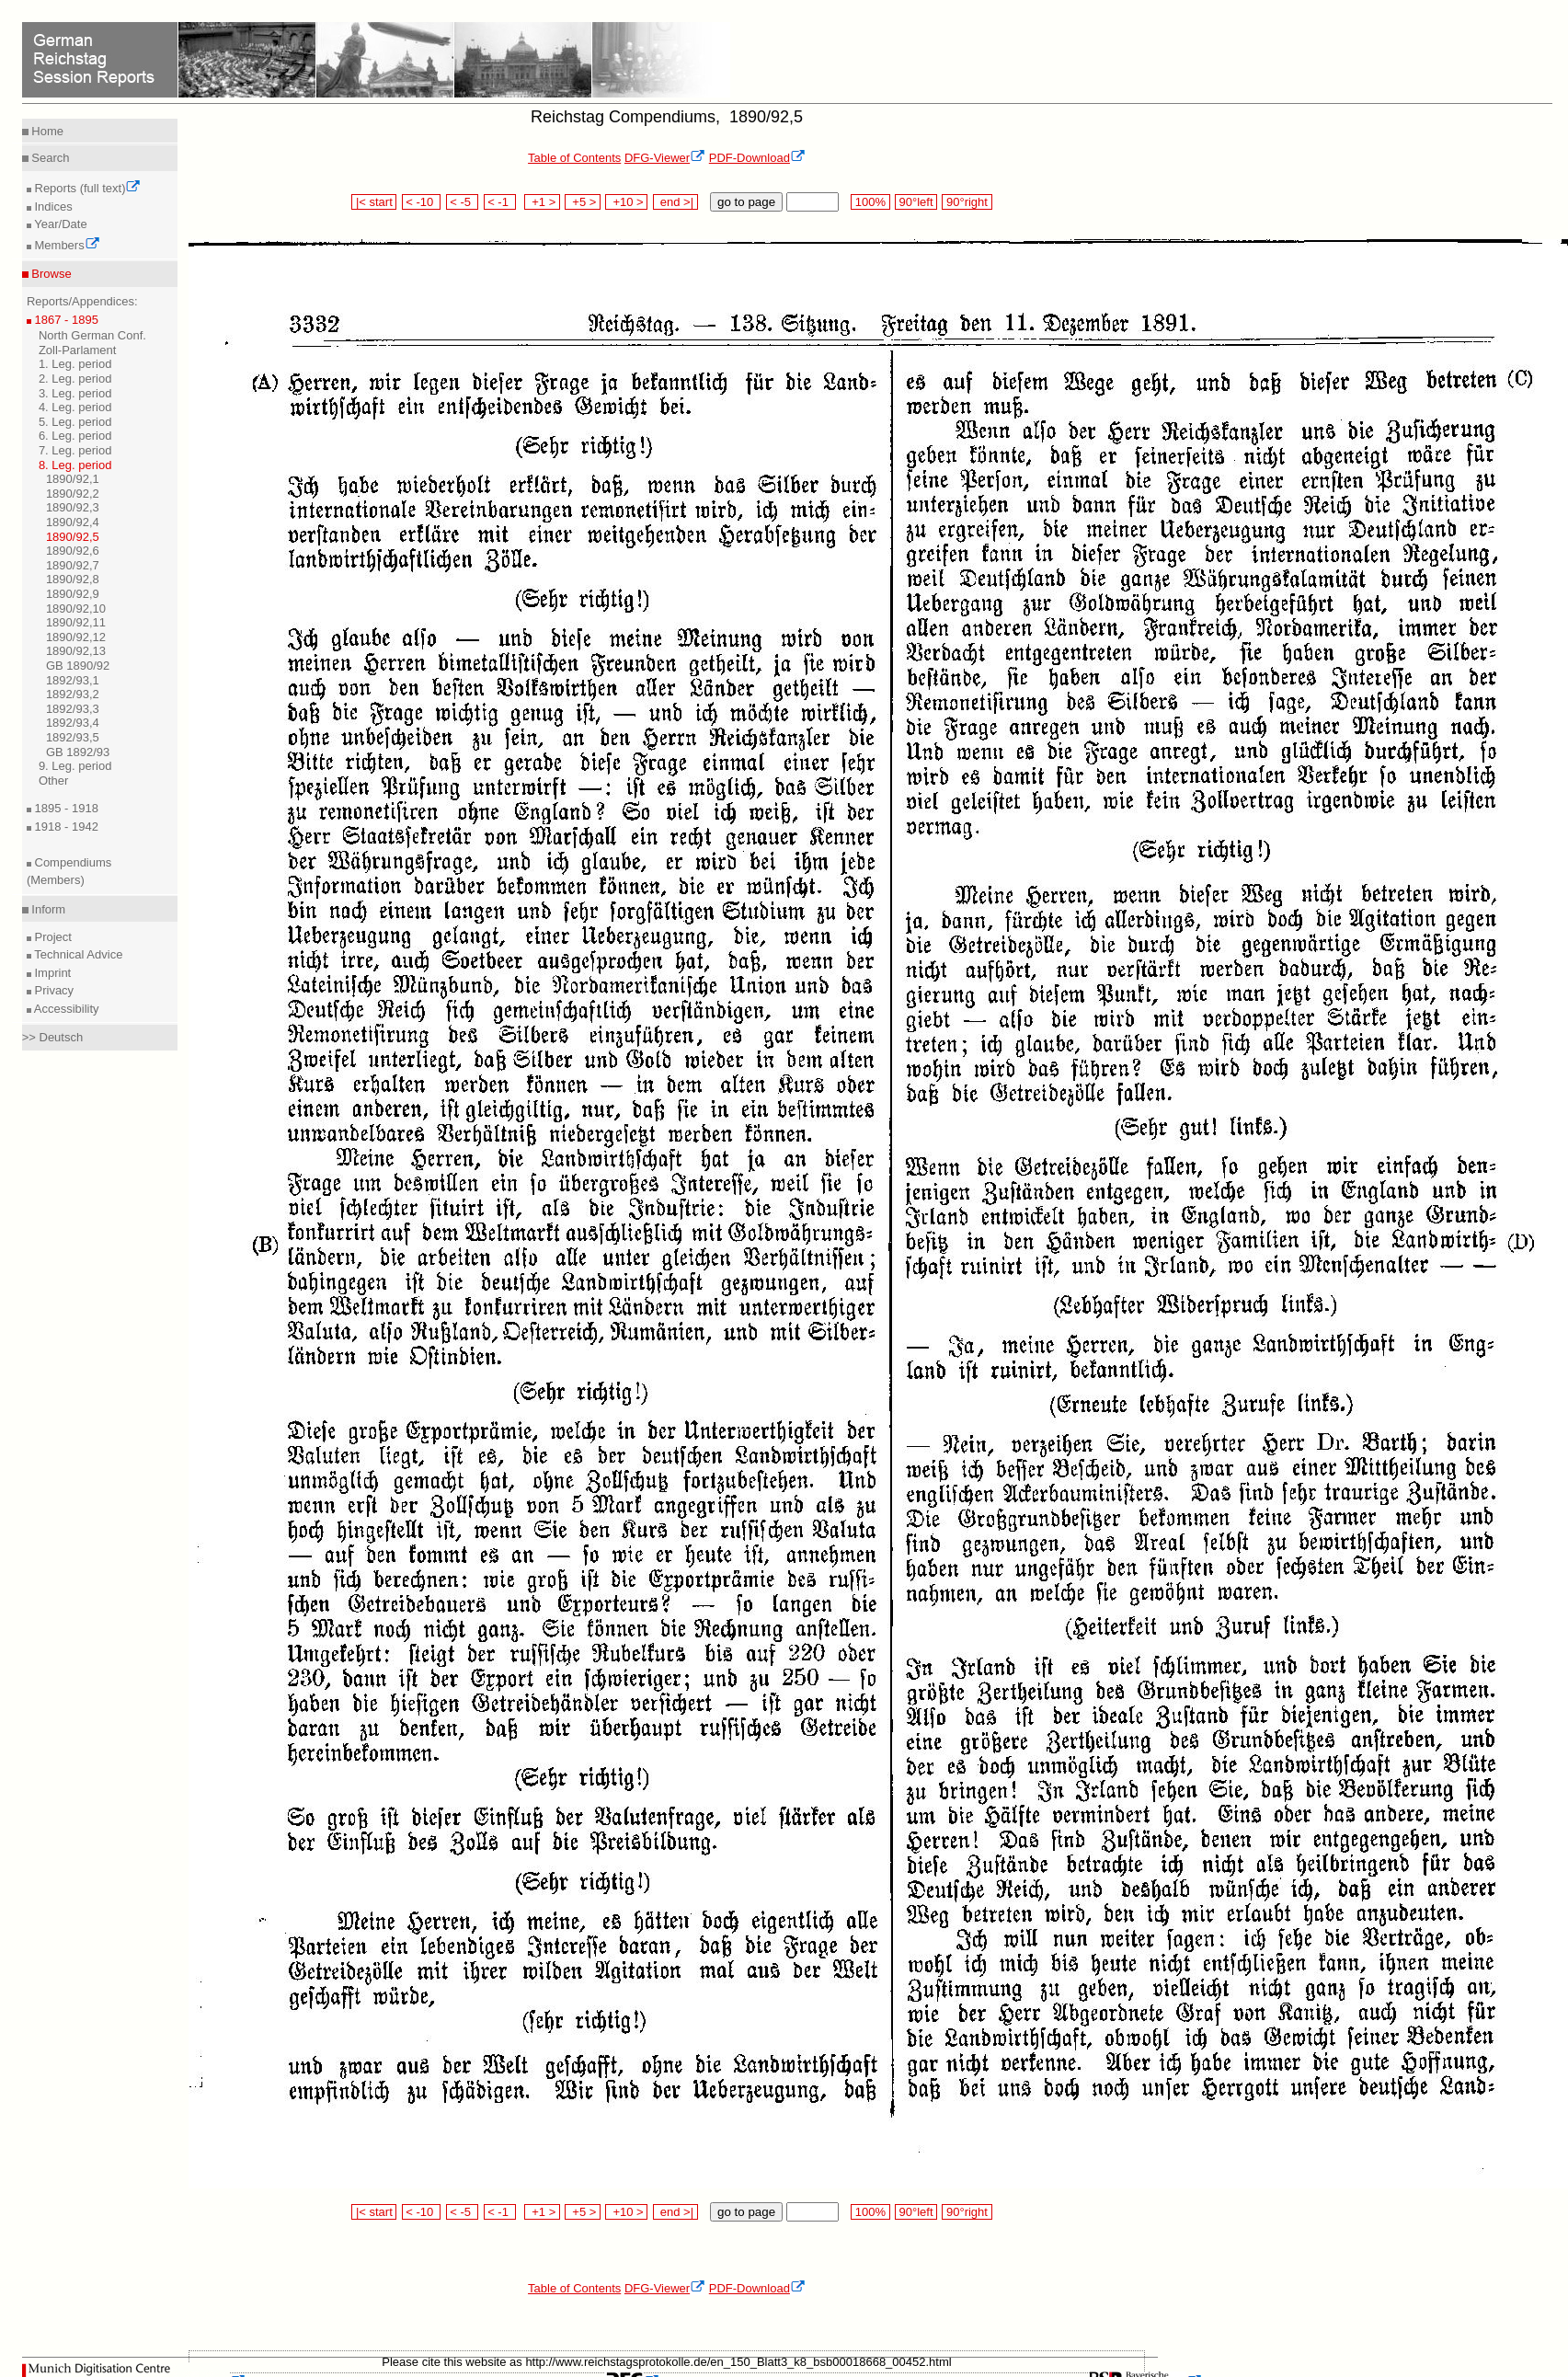 Image resolution: width=1568 pixels, height=2377 pixels. Describe the element at coordinates (542, 202) in the screenshot. I see `+1 >` at that location.